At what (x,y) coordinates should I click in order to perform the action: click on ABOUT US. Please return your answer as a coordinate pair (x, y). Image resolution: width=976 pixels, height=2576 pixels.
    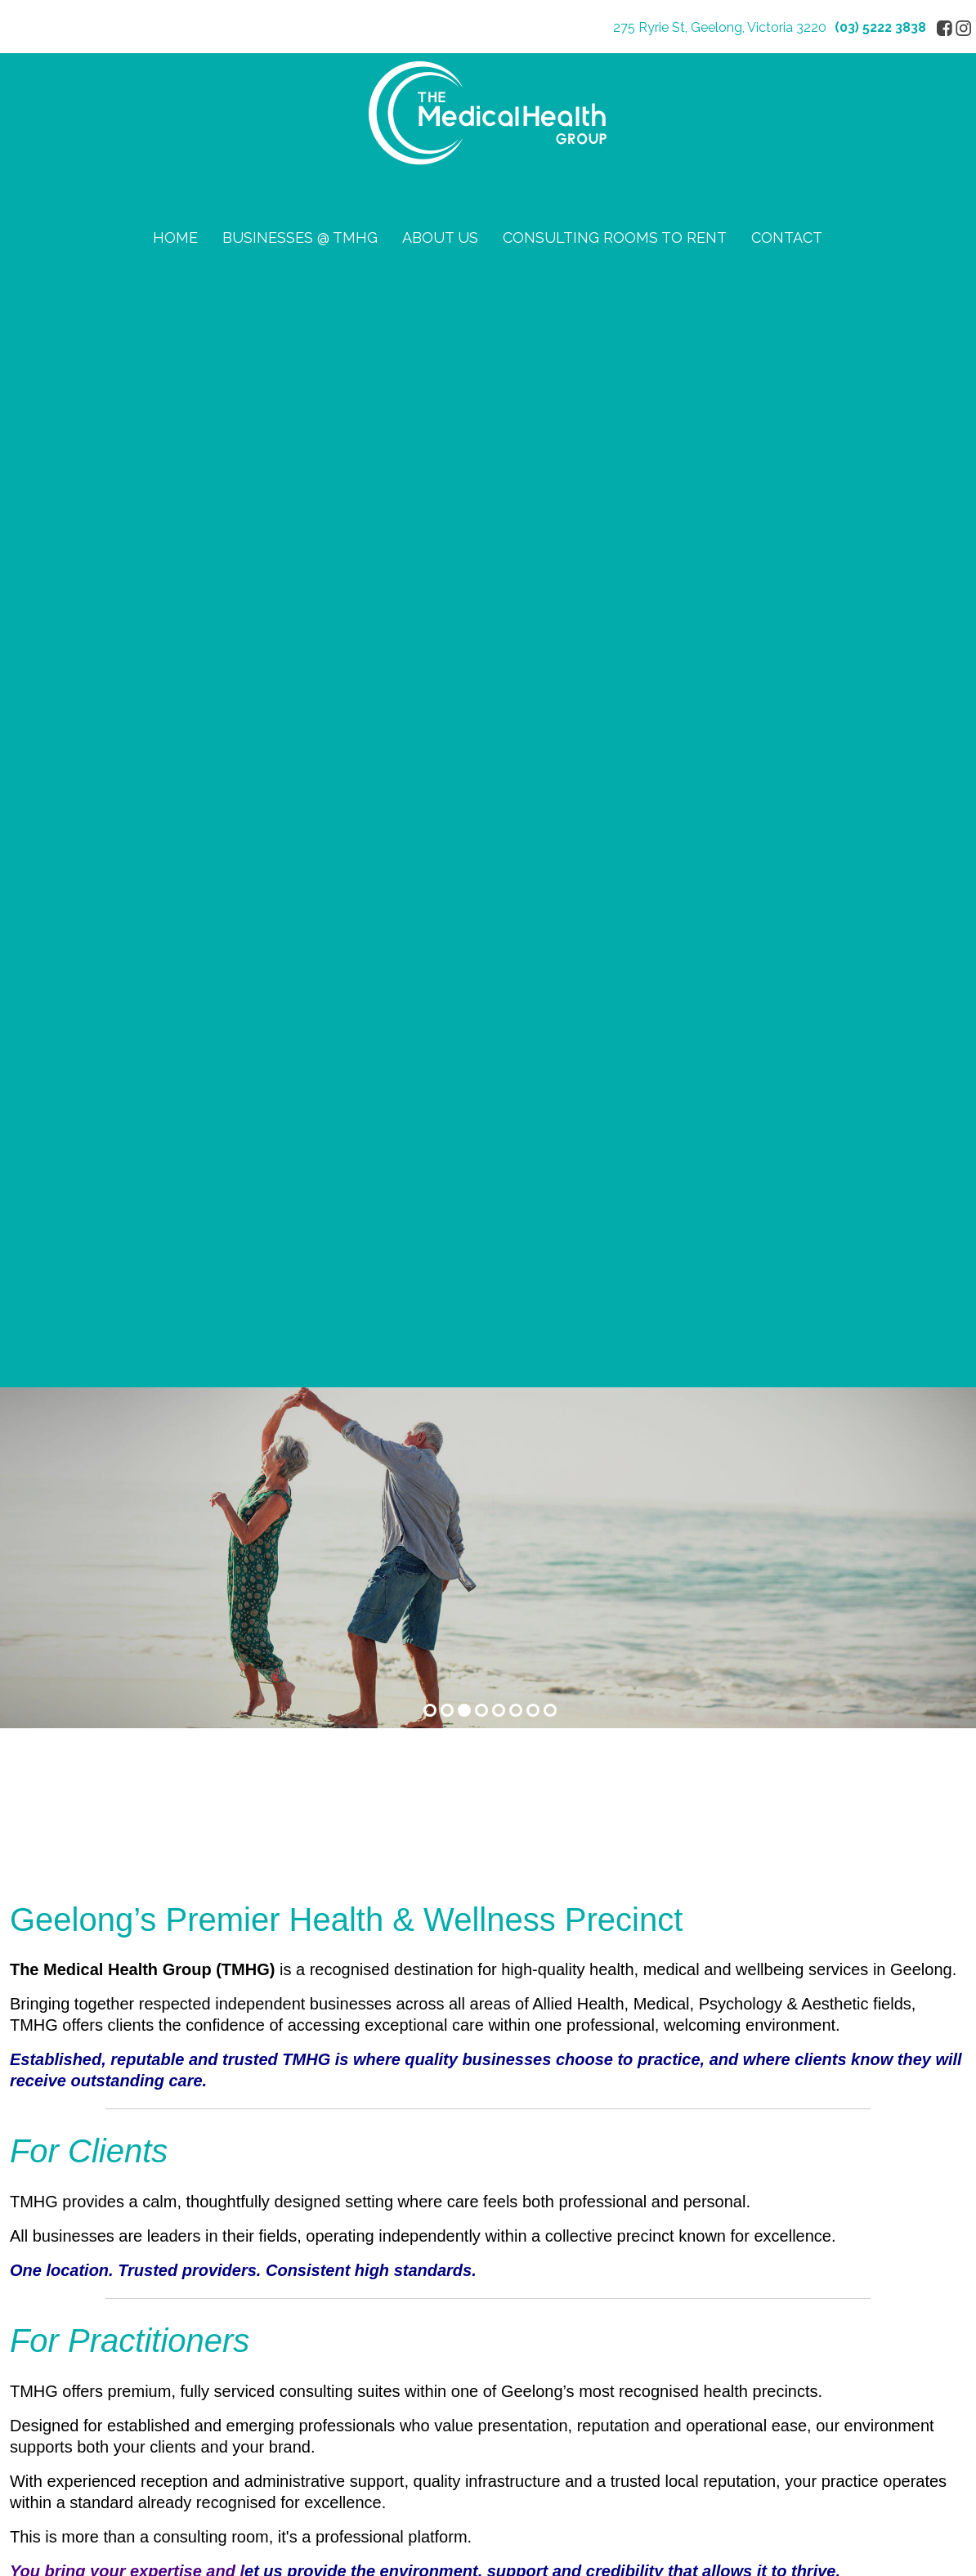
    Looking at the image, I should click on (440, 237).